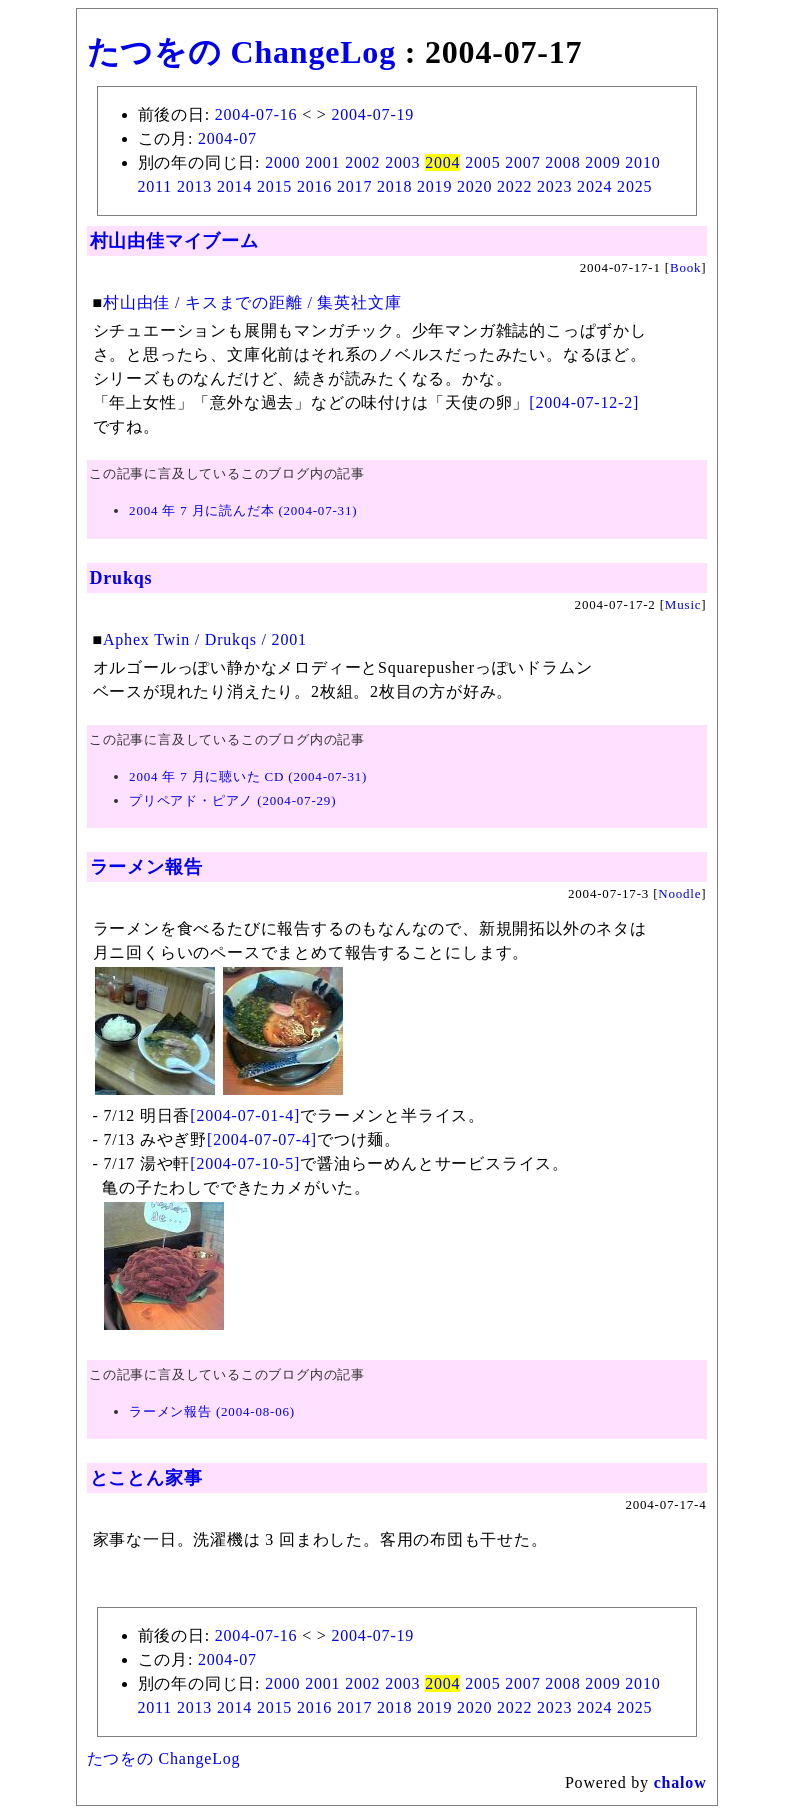 This screenshot has height=1814, width=793. I want to click on 2007, so click(522, 162).